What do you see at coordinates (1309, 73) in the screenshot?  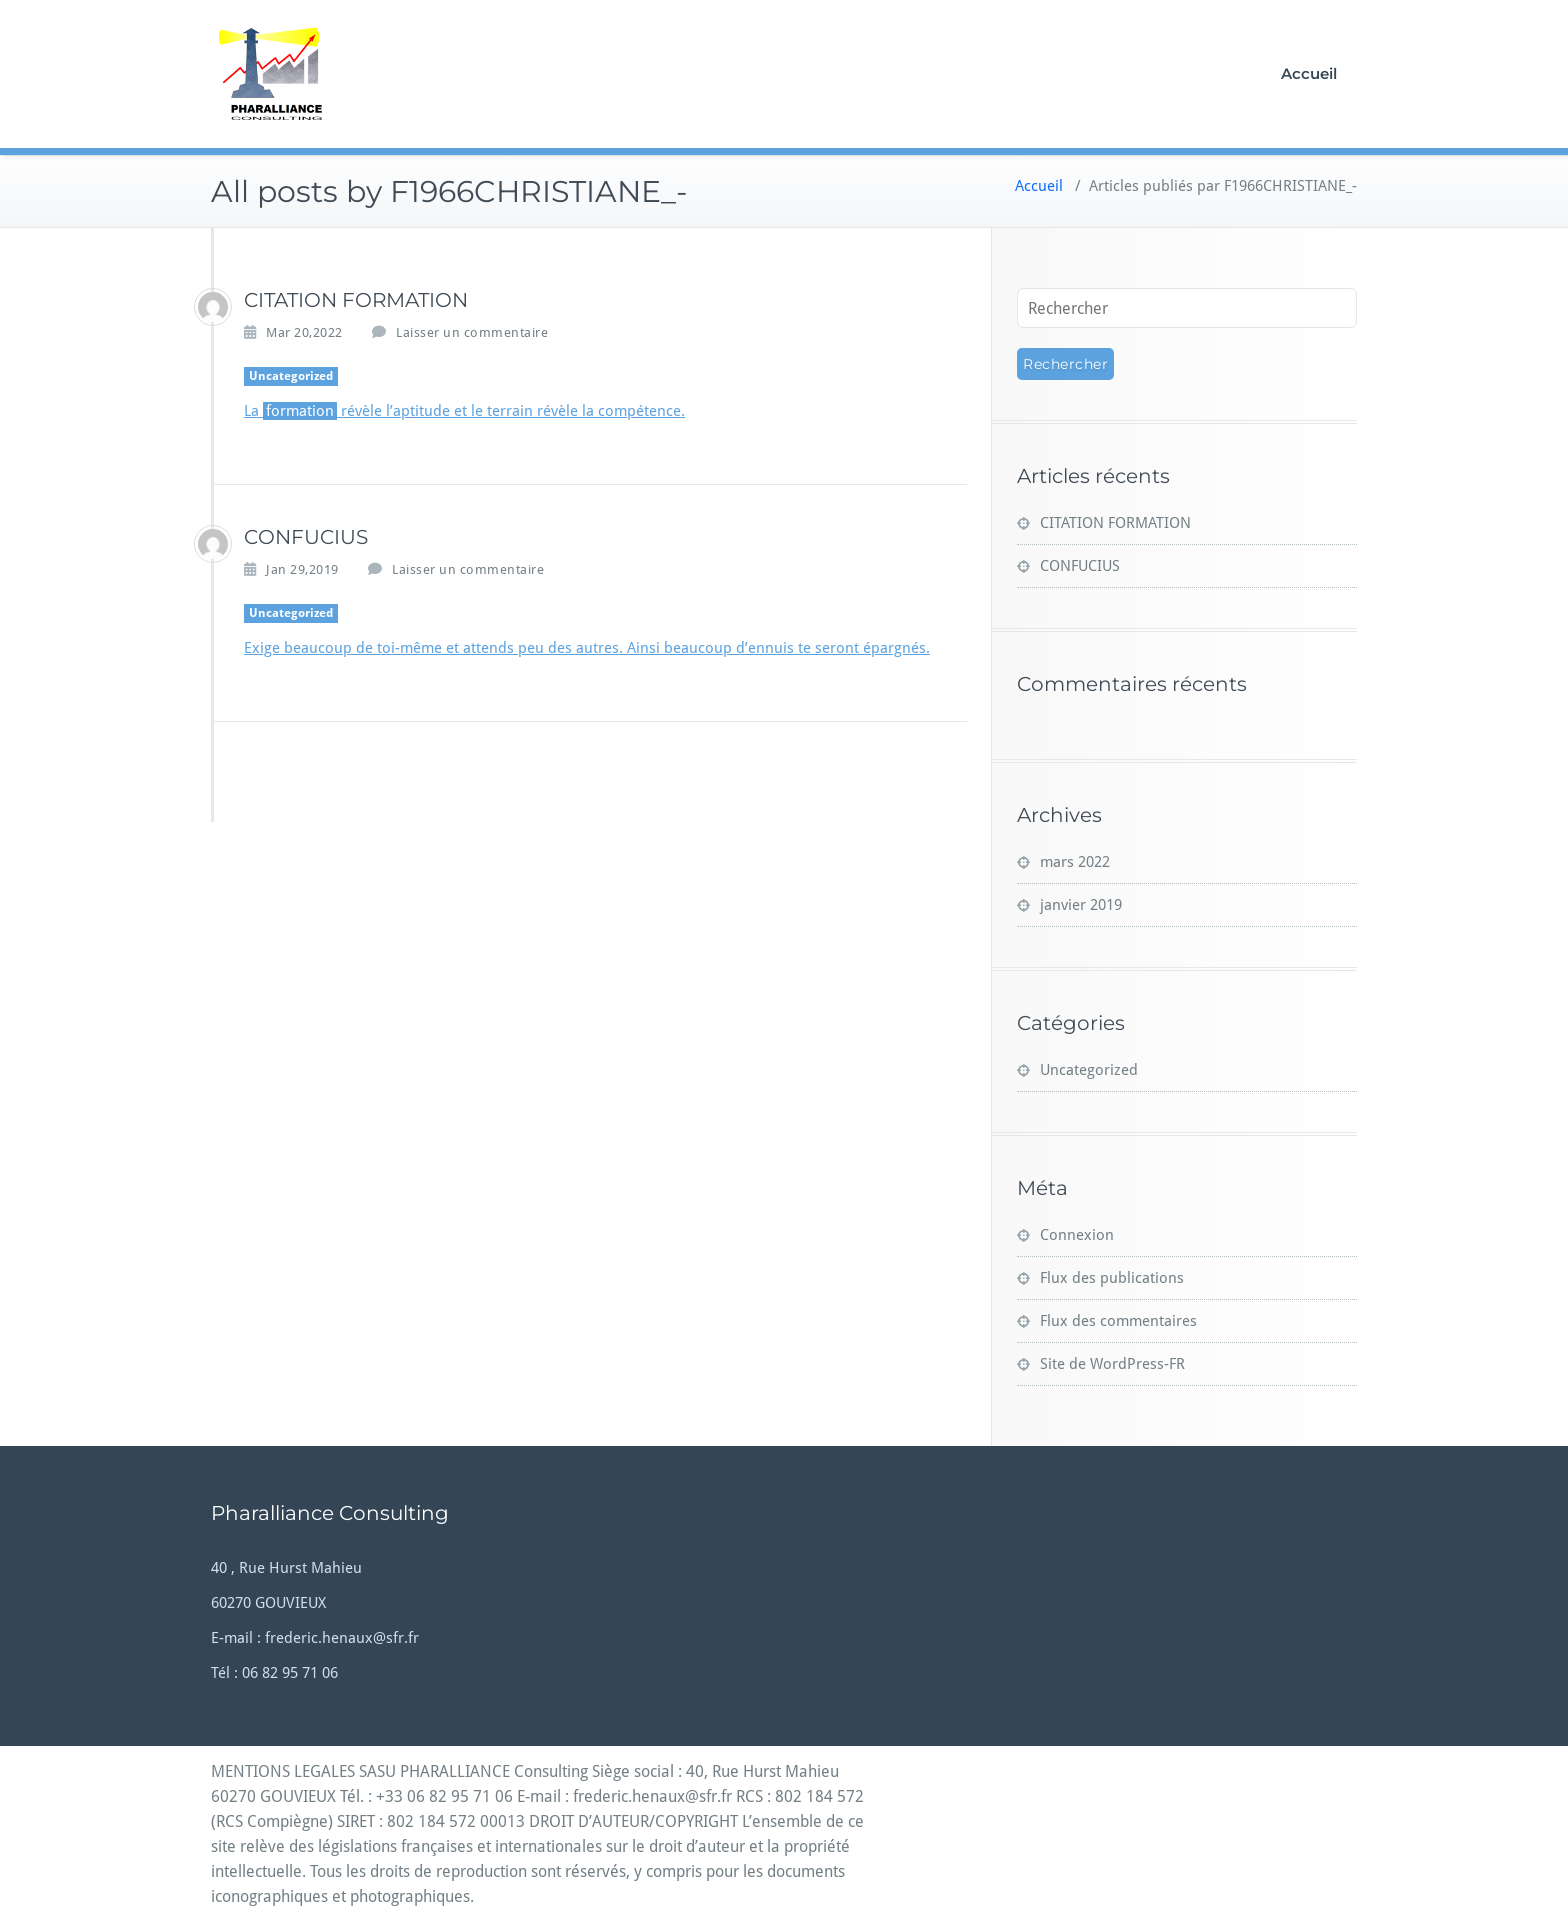 I see `Accueil` at bounding box center [1309, 73].